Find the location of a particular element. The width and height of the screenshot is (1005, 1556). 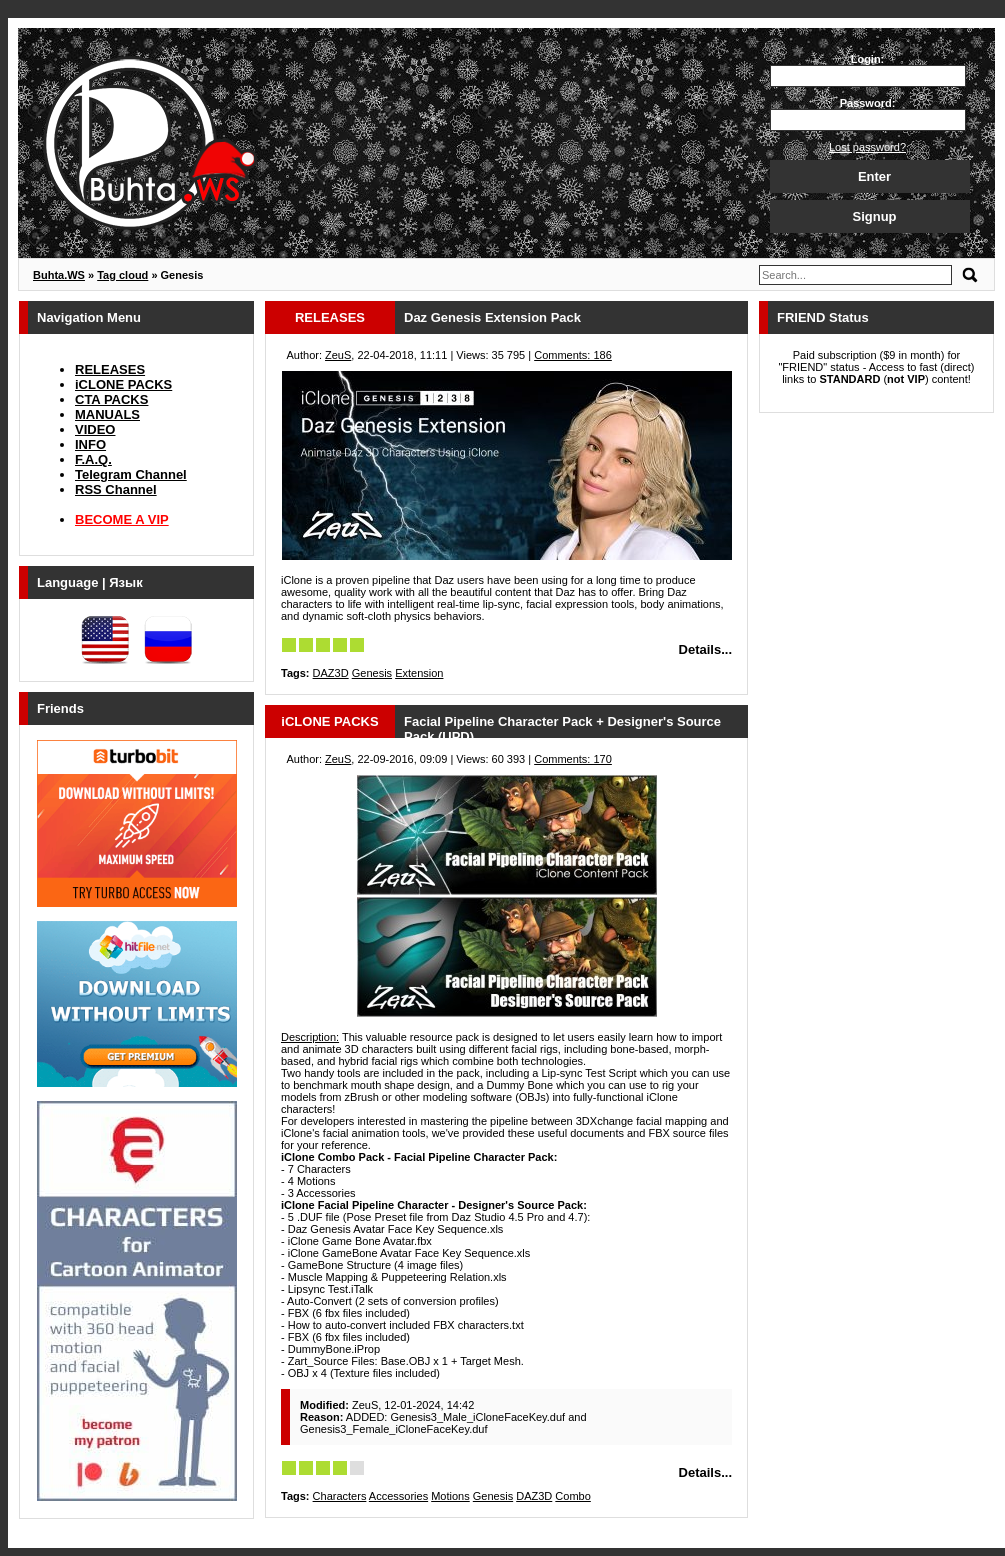

Combo is located at coordinates (572, 1496).